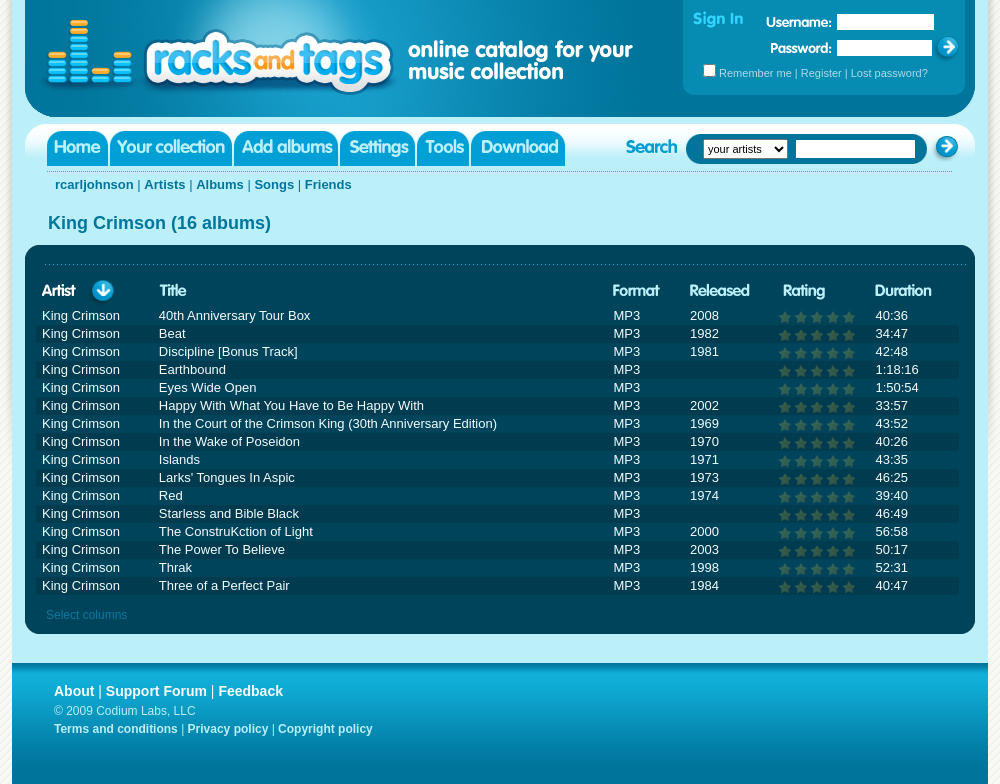  Describe the element at coordinates (86, 615) in the screenshot. I see `Select columns` at that location.